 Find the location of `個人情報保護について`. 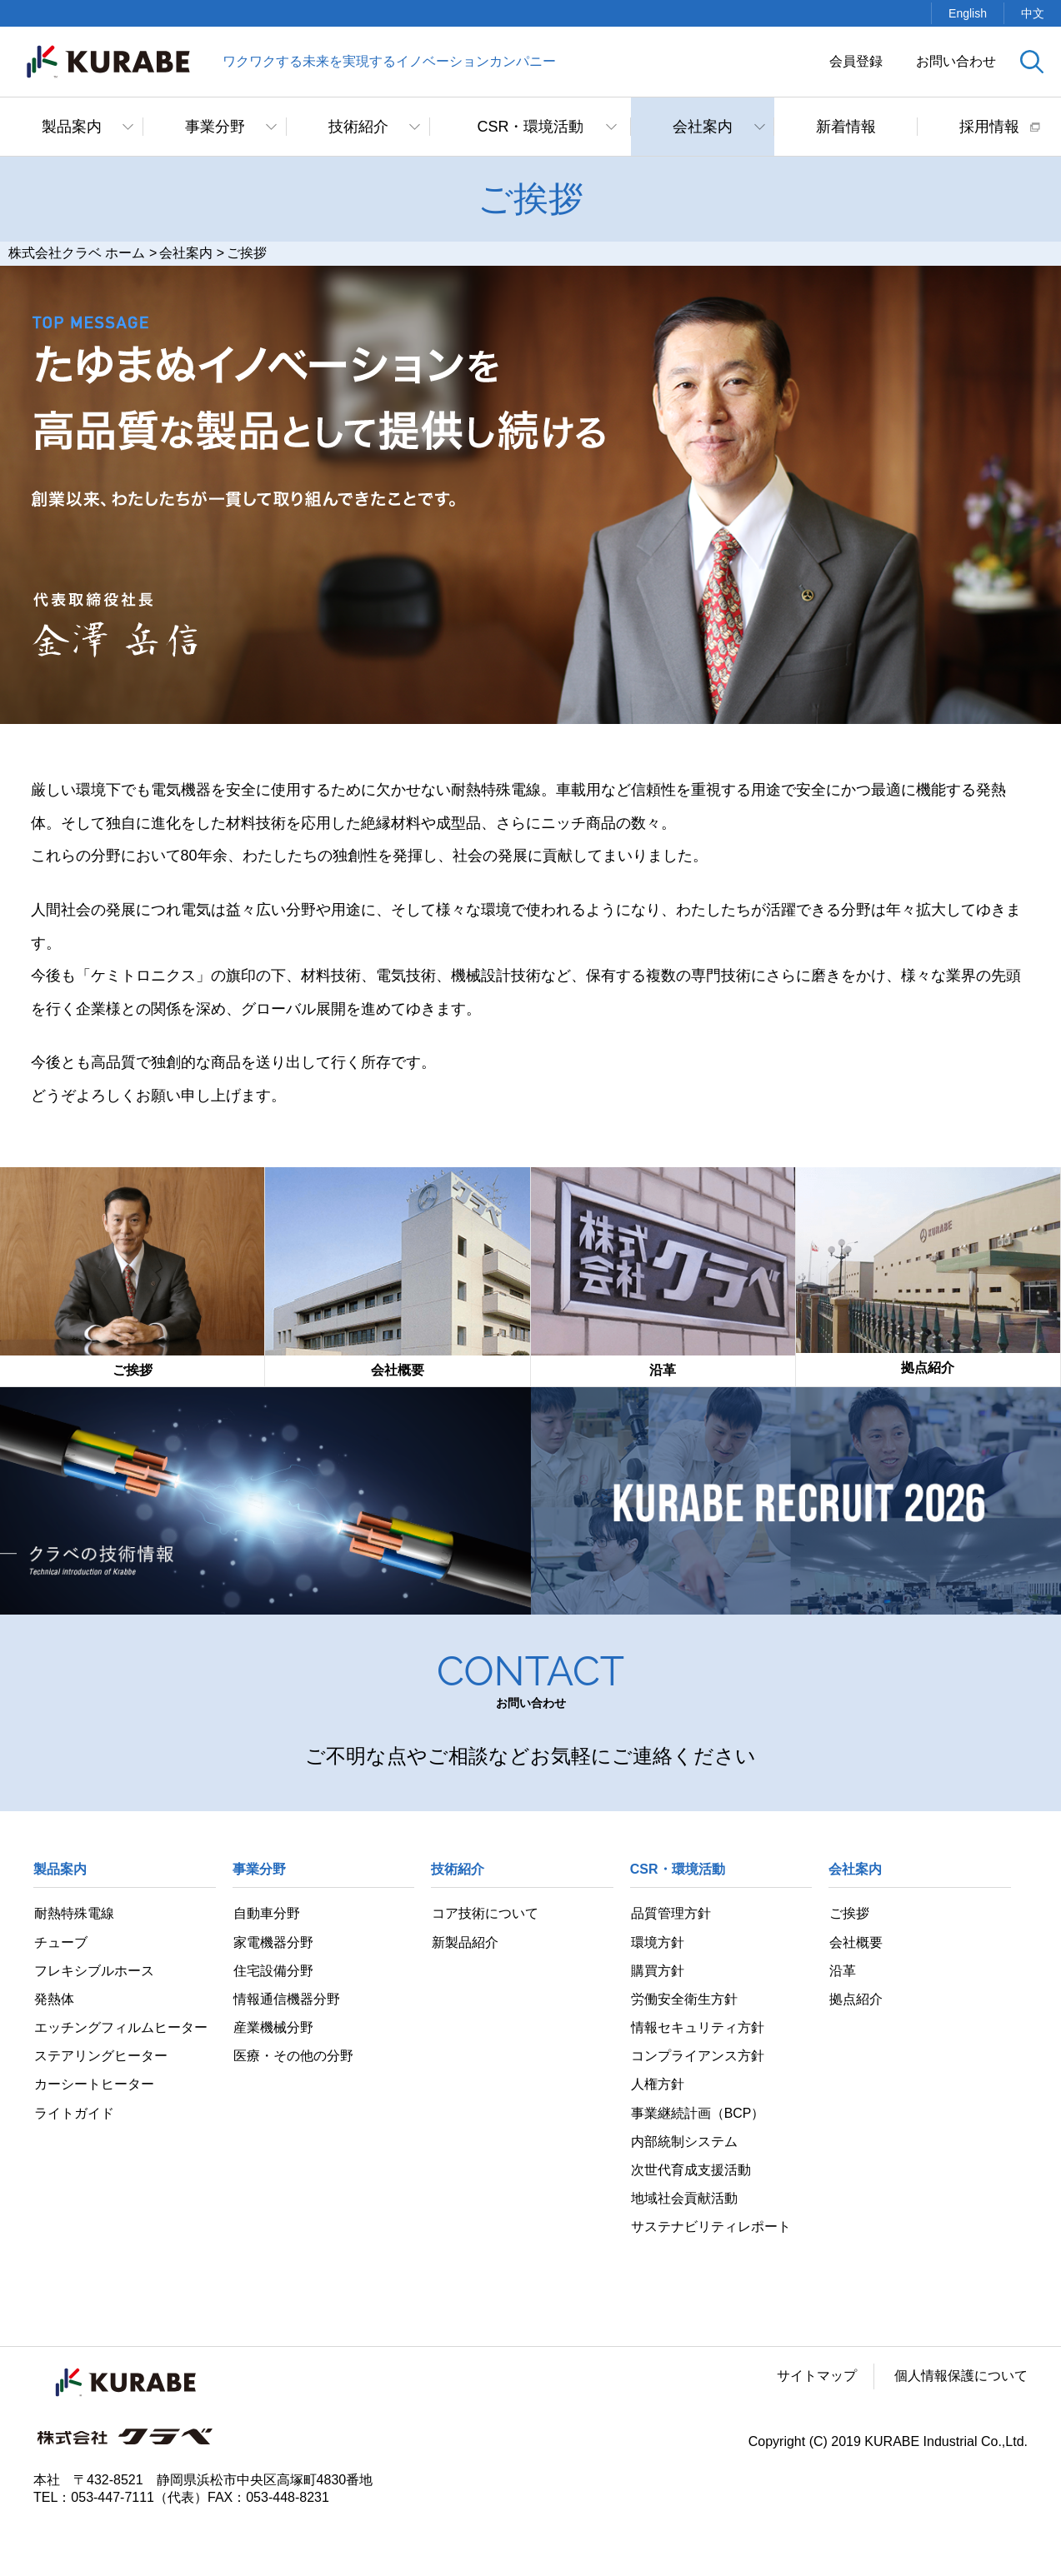

個人情報保護について is located at coordinates (961, 2378).